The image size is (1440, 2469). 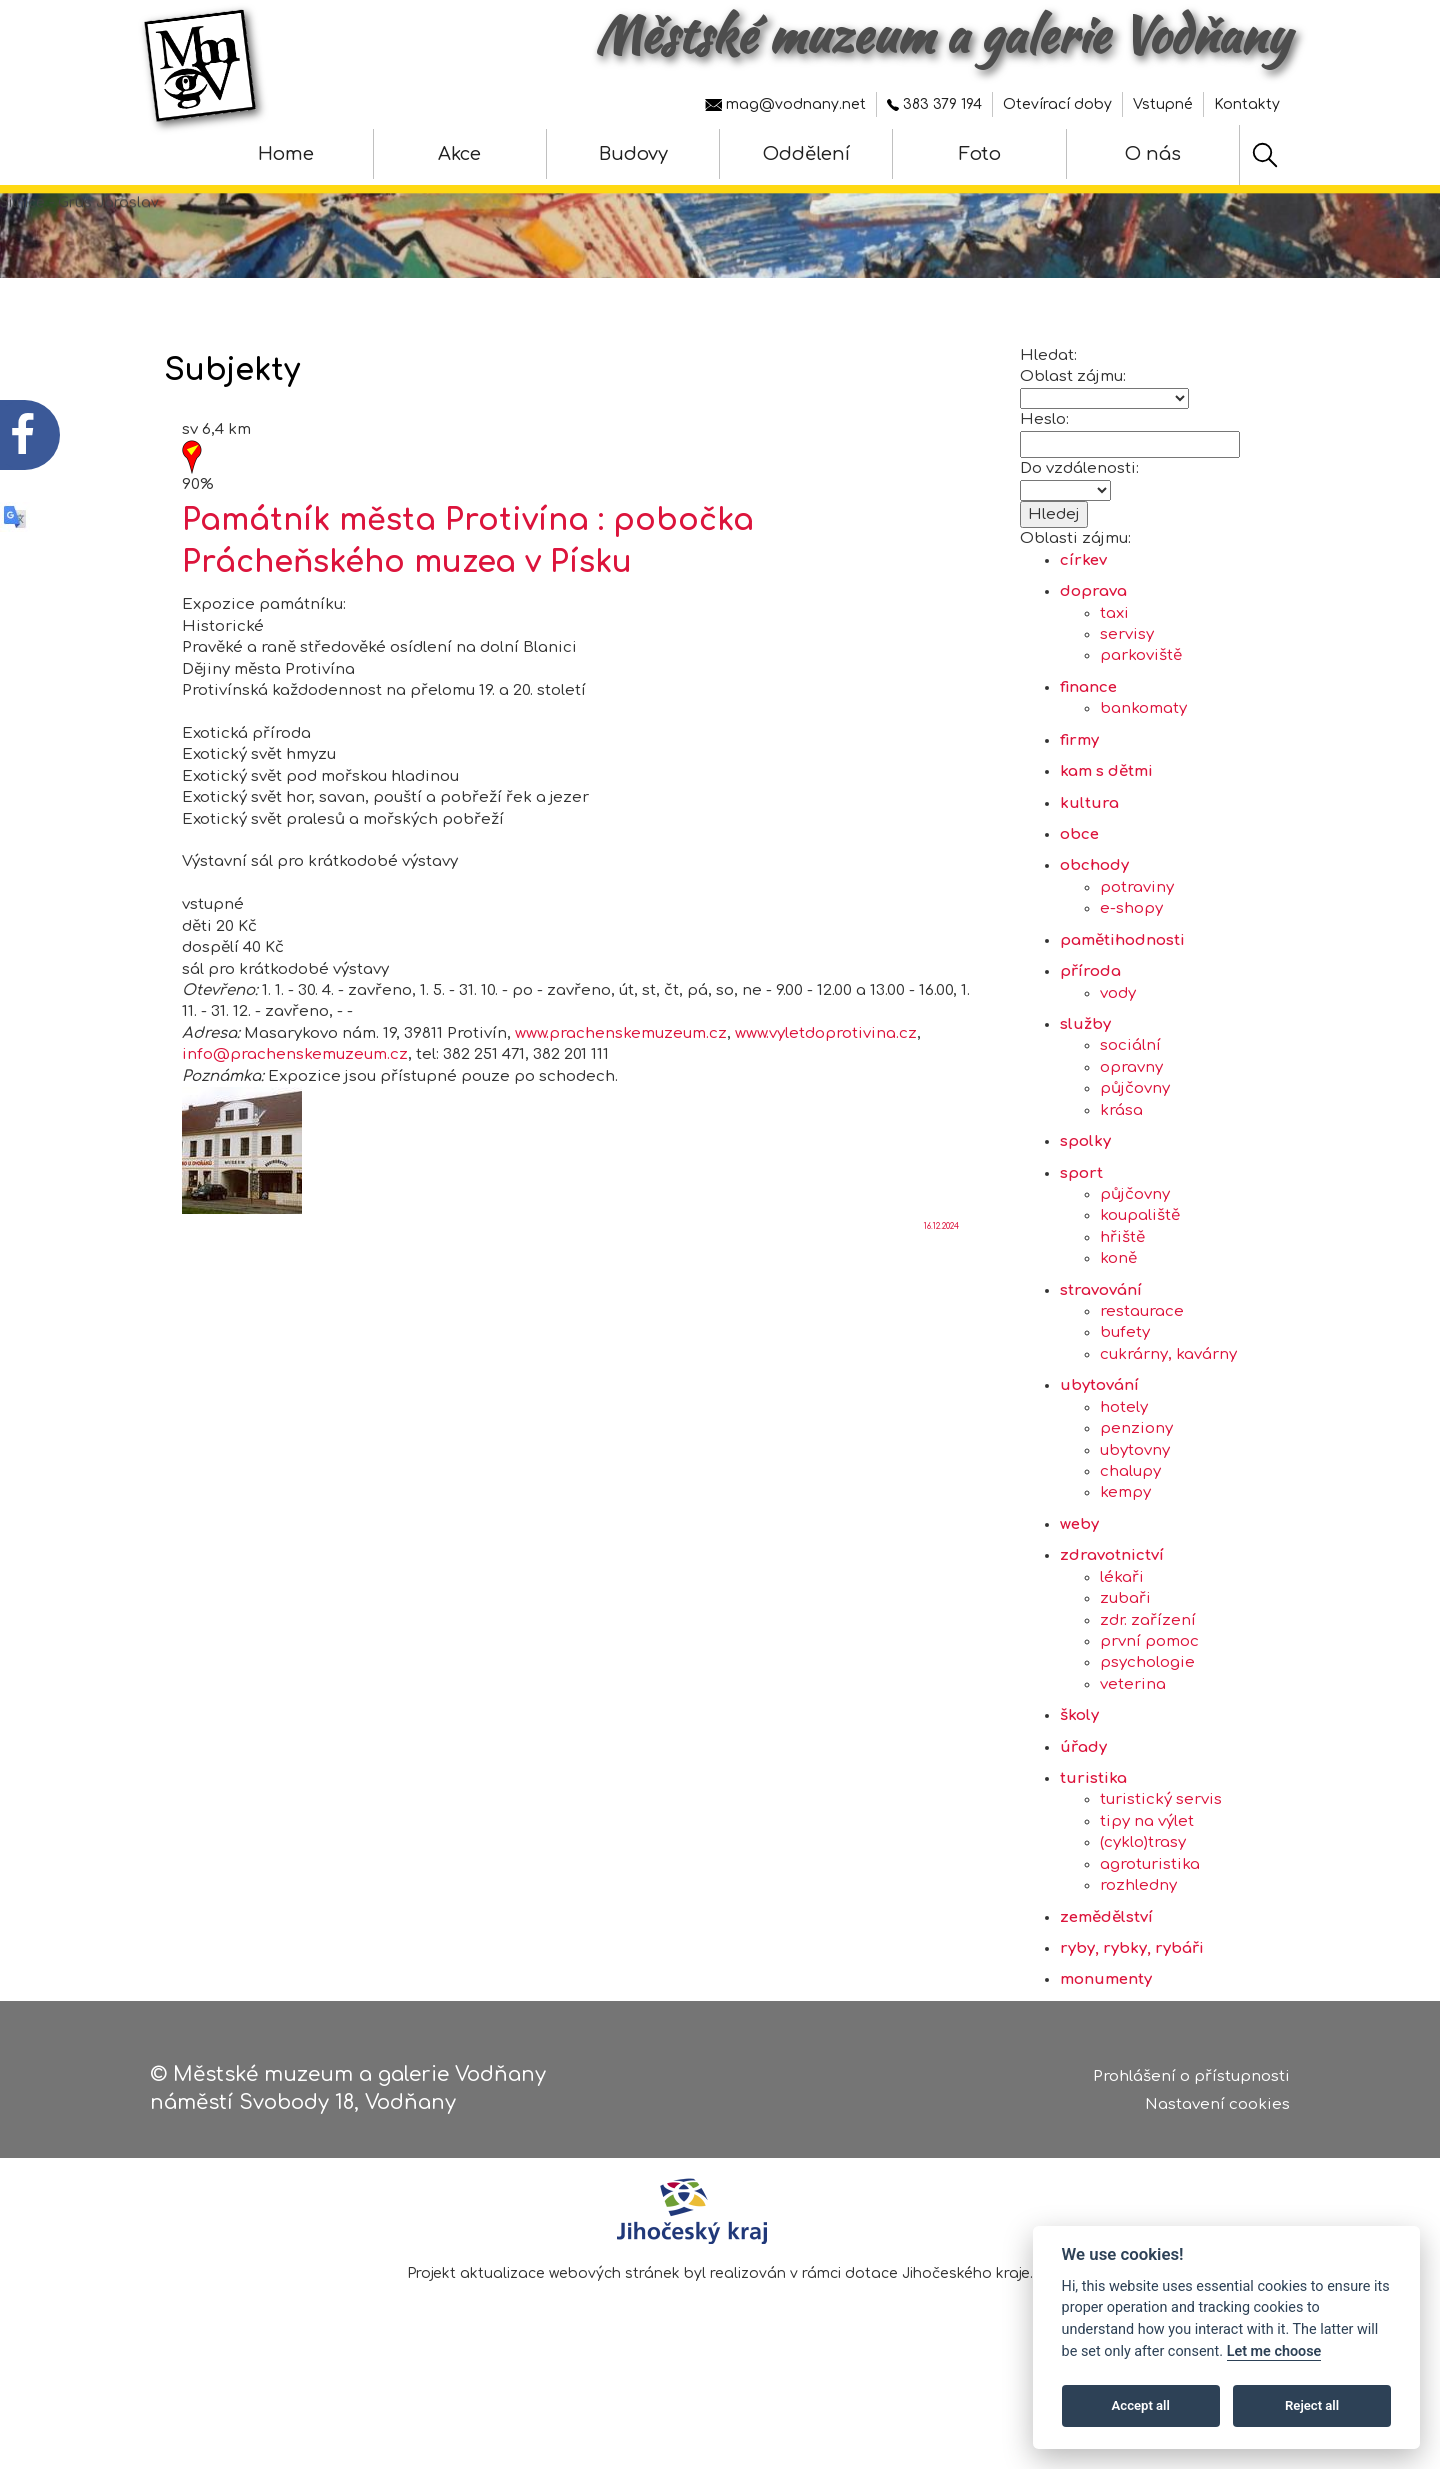 What do you see at coordinates (942, 35) in the screenshot?
I see `Městské muzeum a galerie Vodňany` at bounding box center [942, 35].